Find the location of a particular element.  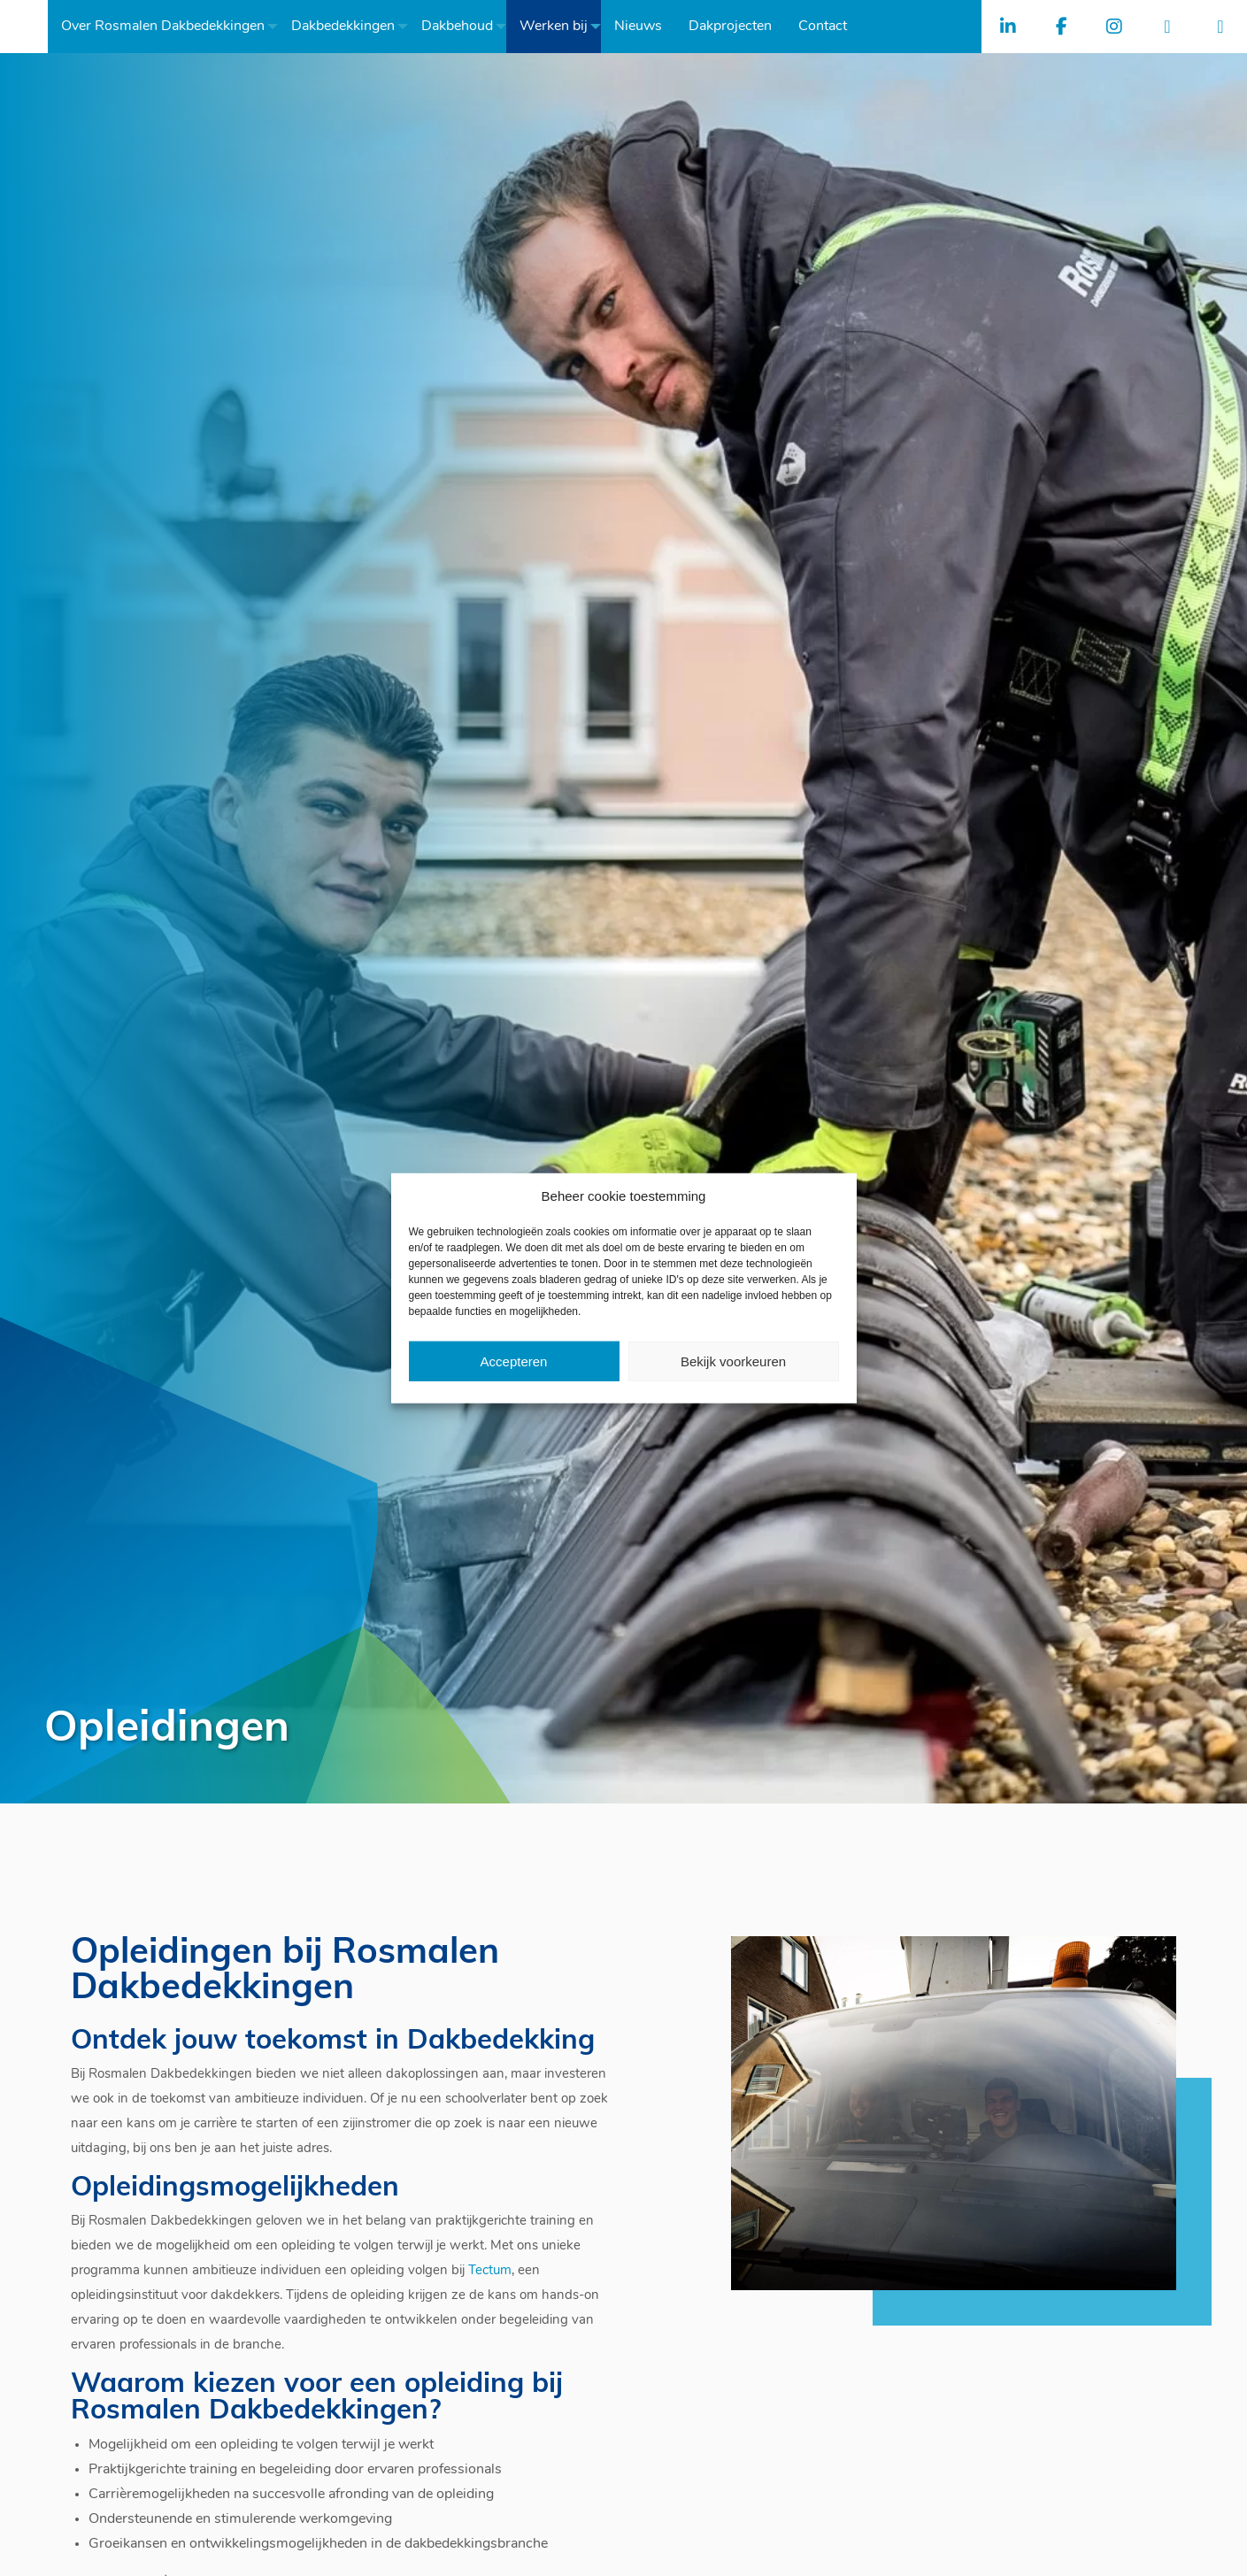

Dakbehoud is located at coordinates (462, 26).